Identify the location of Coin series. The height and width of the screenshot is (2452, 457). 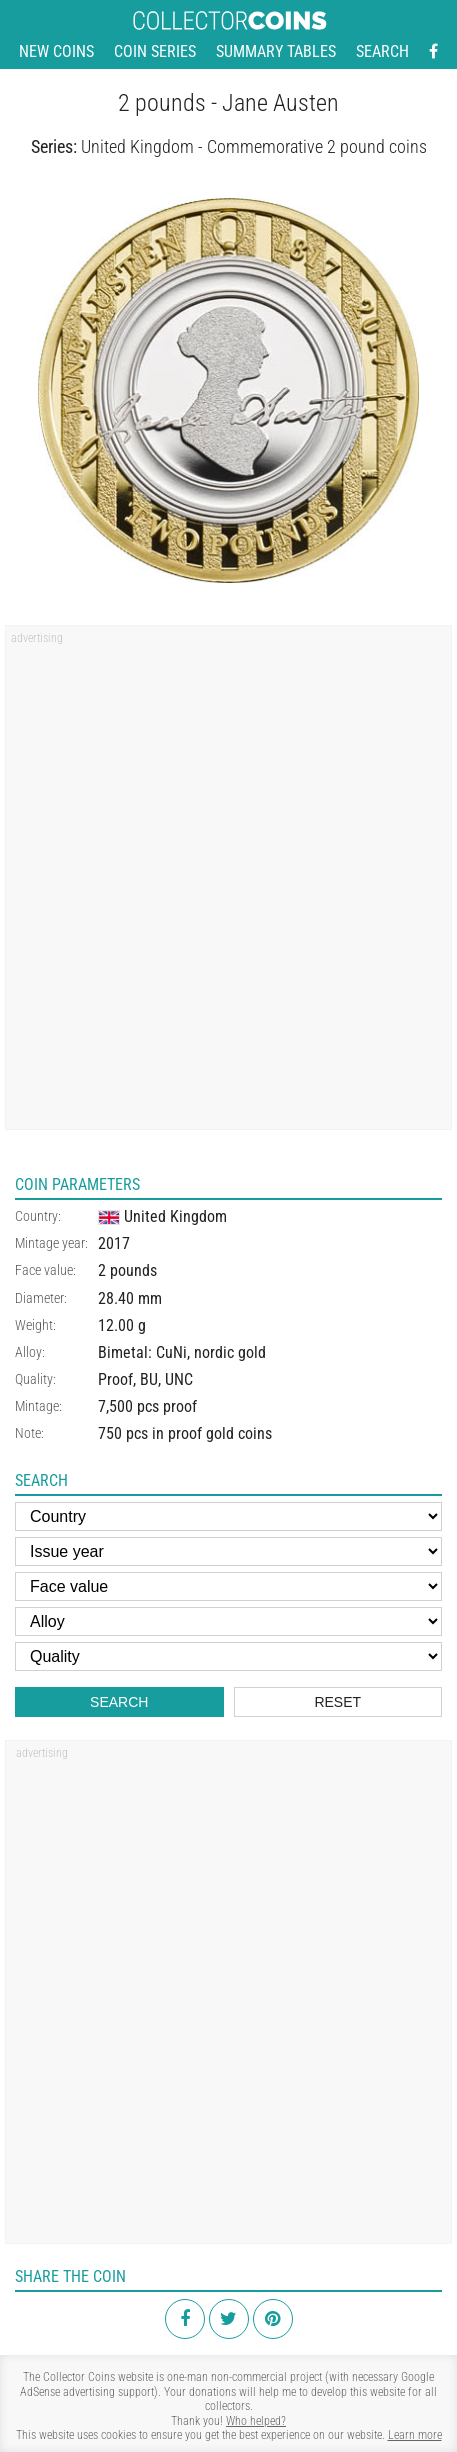
(155, 51).